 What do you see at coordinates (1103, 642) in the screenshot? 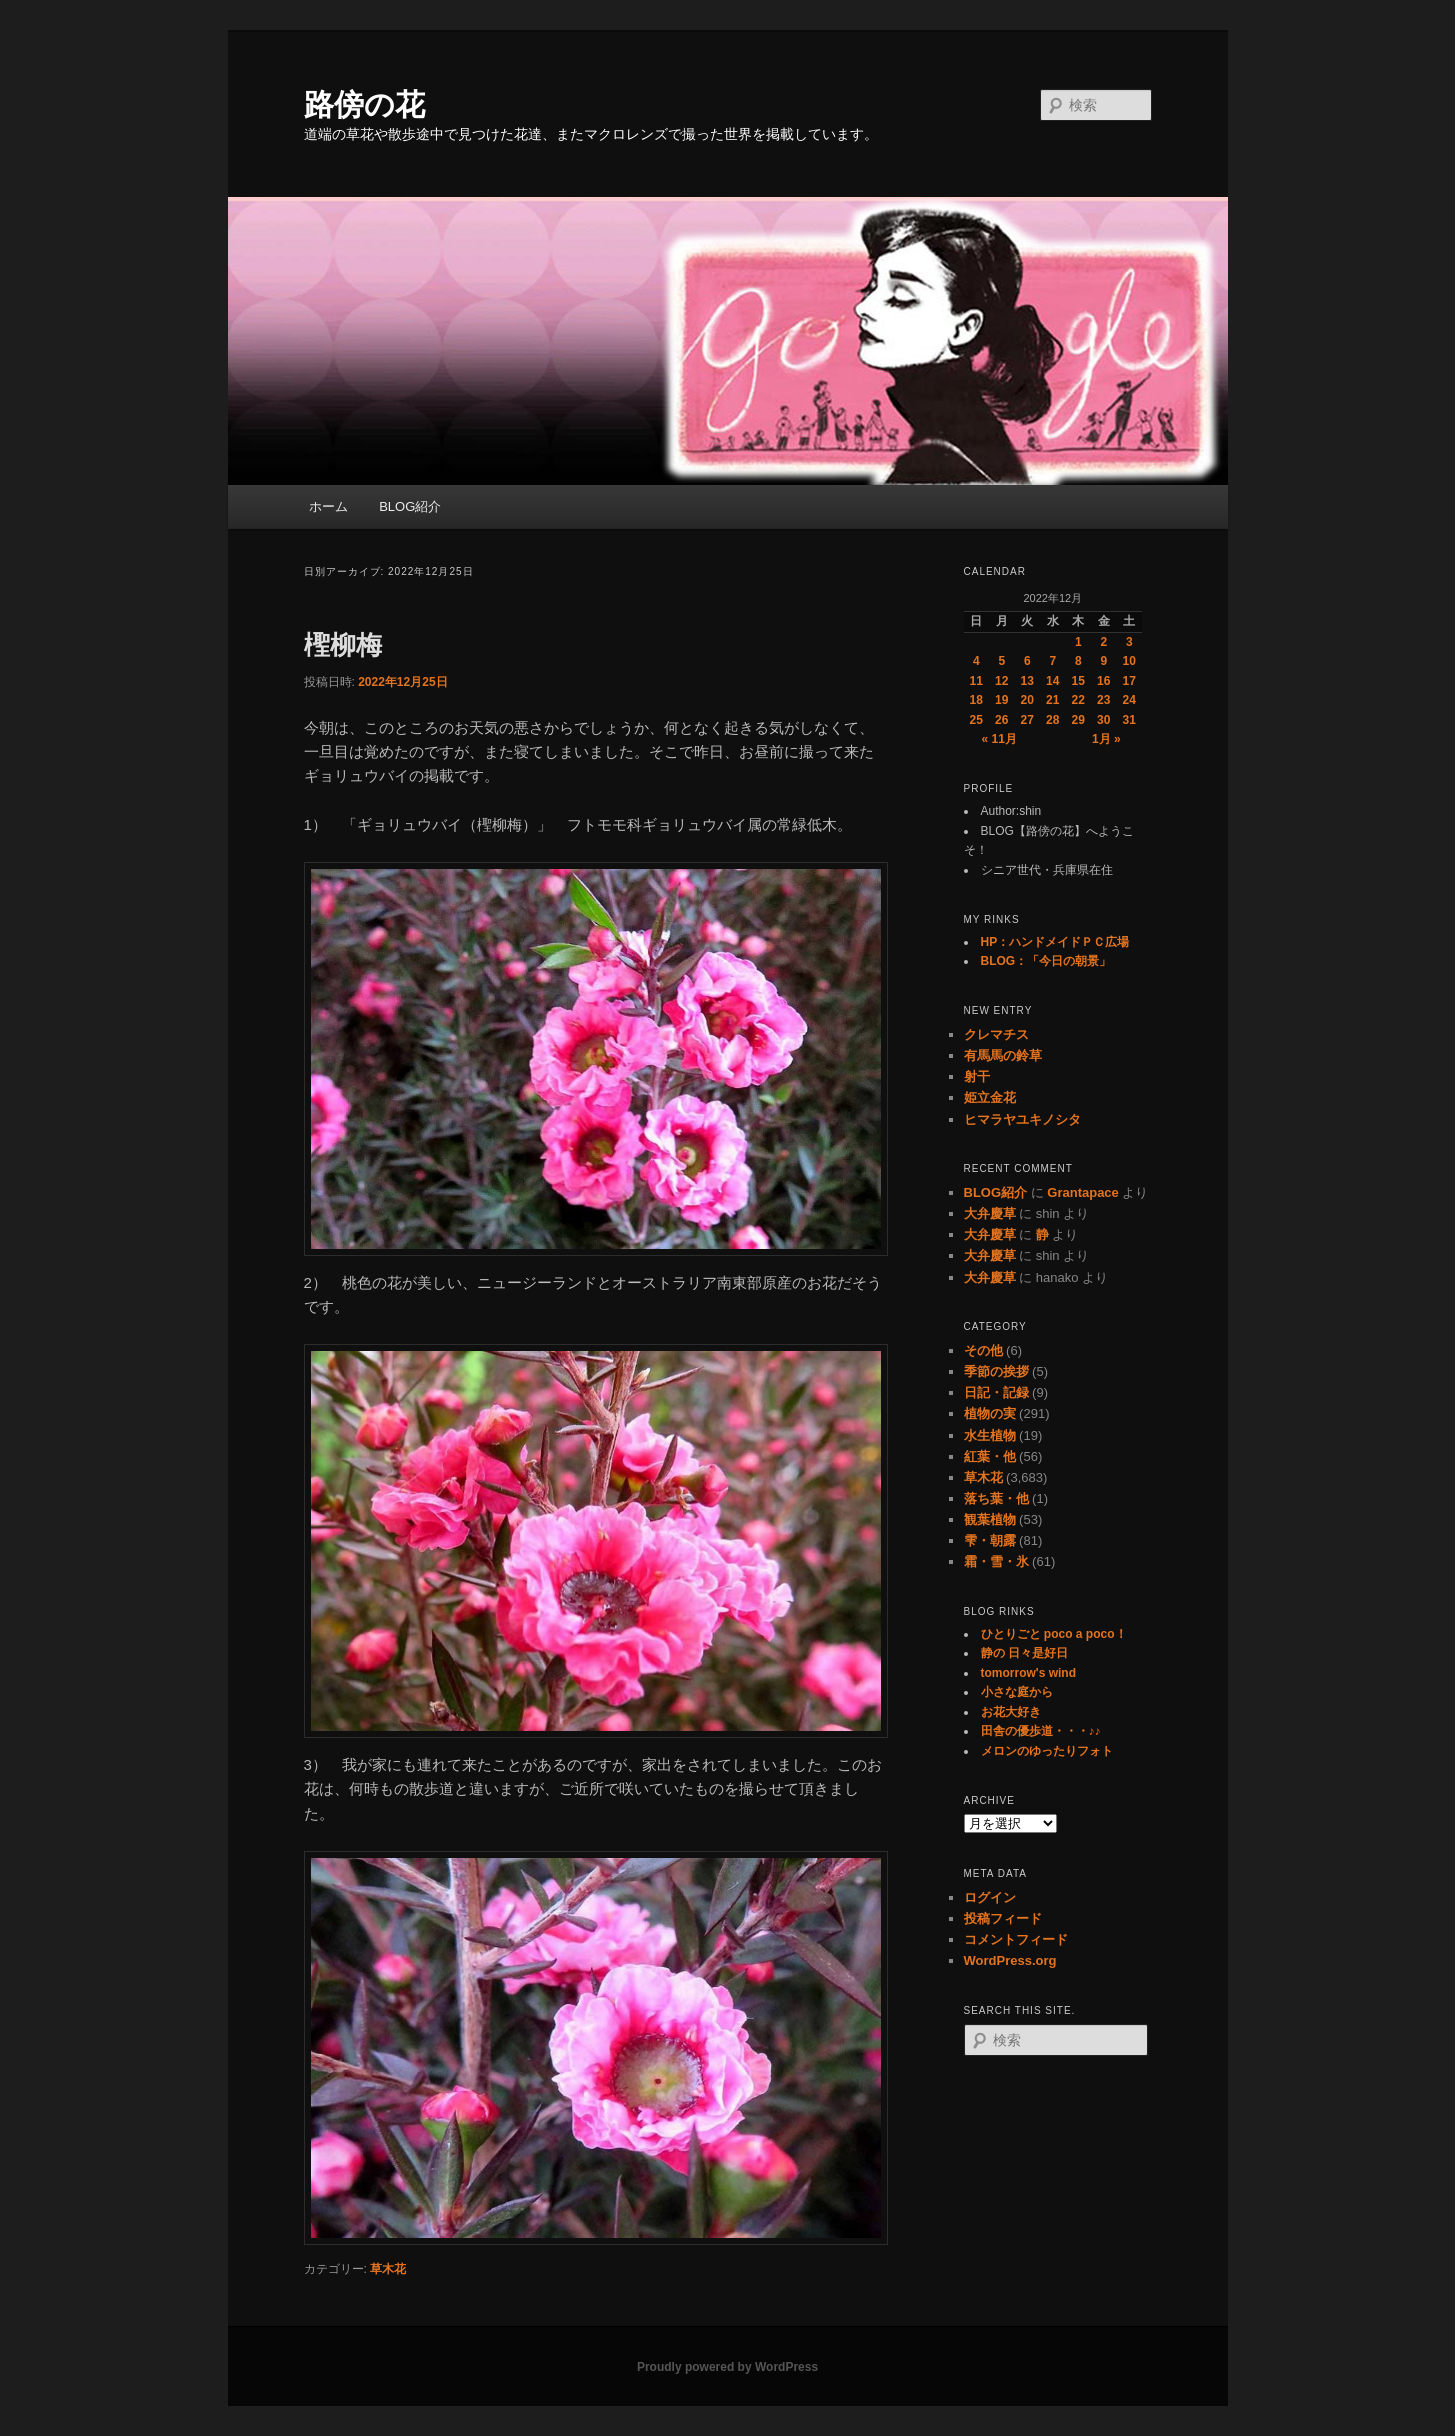
I see `2 [2022年12月2日 に投稿を公開]` at bounding box center [1103, 642].